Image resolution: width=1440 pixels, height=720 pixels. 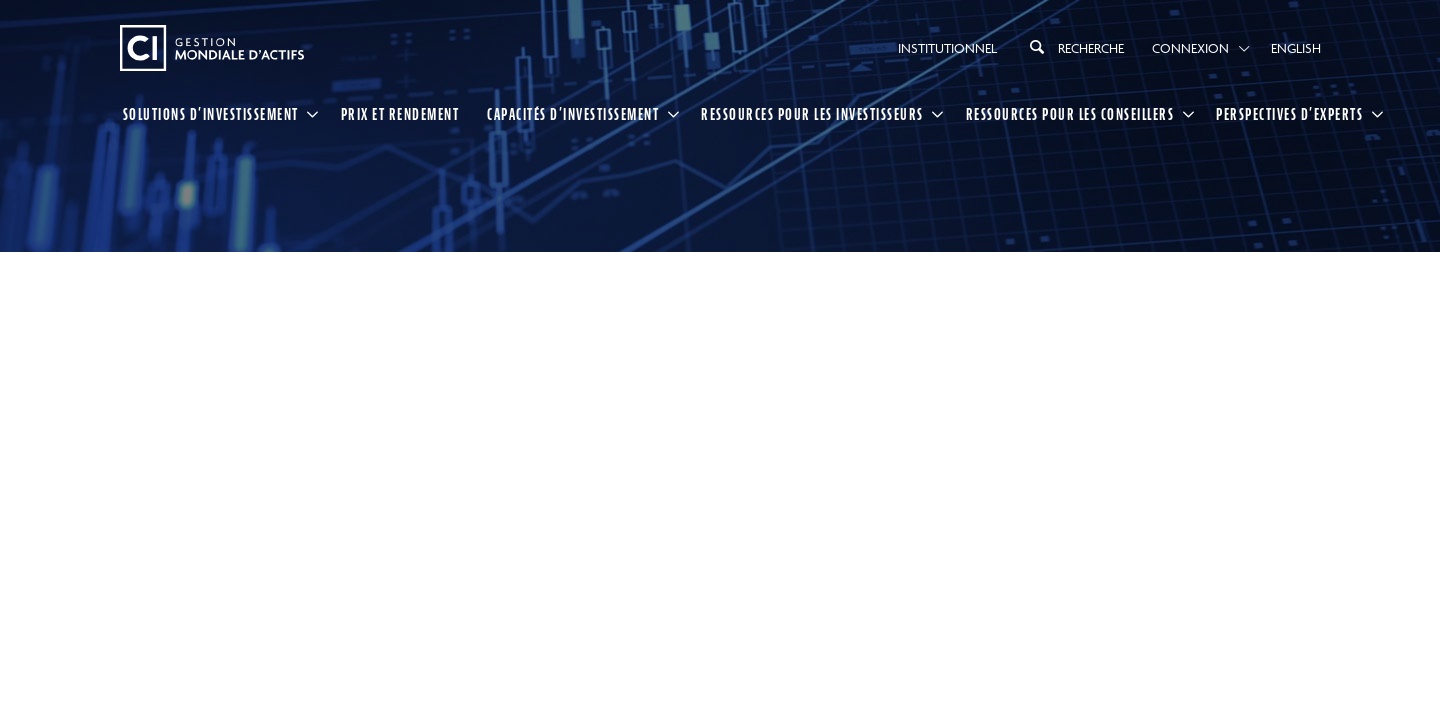 I want to click on Institutionnel, so click(x=947, y=48).